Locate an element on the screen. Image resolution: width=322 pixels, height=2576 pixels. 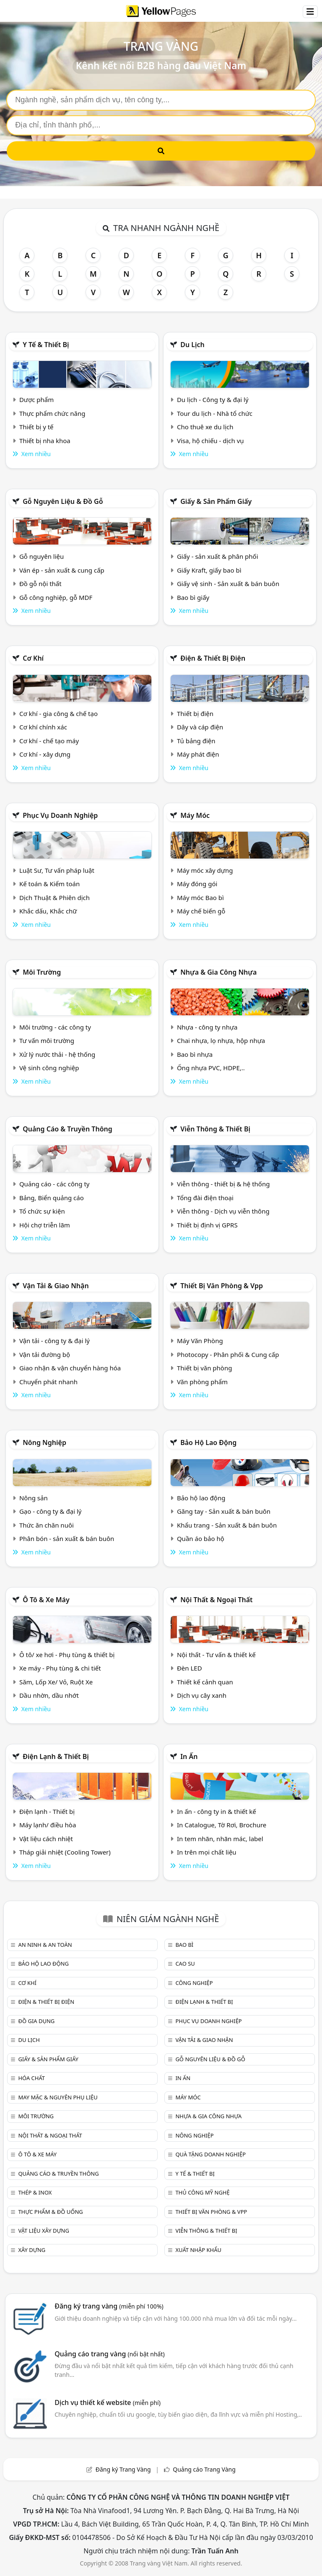
Quần áo bảo hộ is located at coordinates (200, 1538).